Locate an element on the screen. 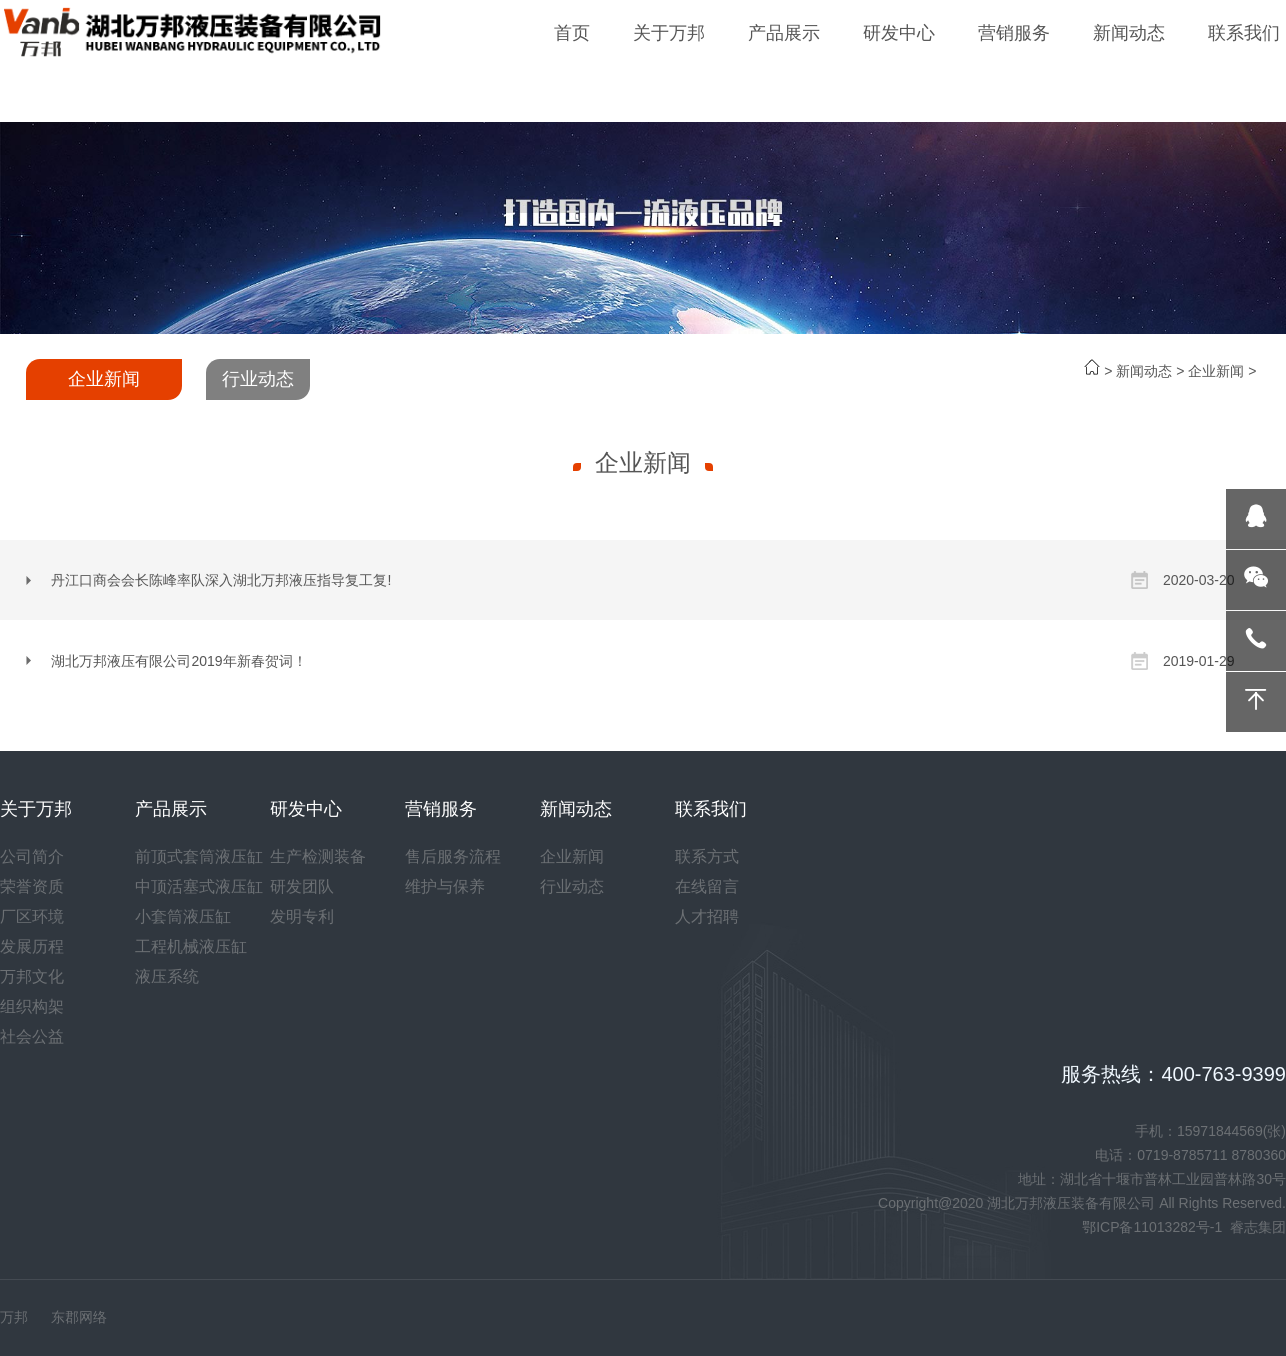 This screenshot has width=1286, height=1356. 售后服务流程 is located at coordinates (453, 856).